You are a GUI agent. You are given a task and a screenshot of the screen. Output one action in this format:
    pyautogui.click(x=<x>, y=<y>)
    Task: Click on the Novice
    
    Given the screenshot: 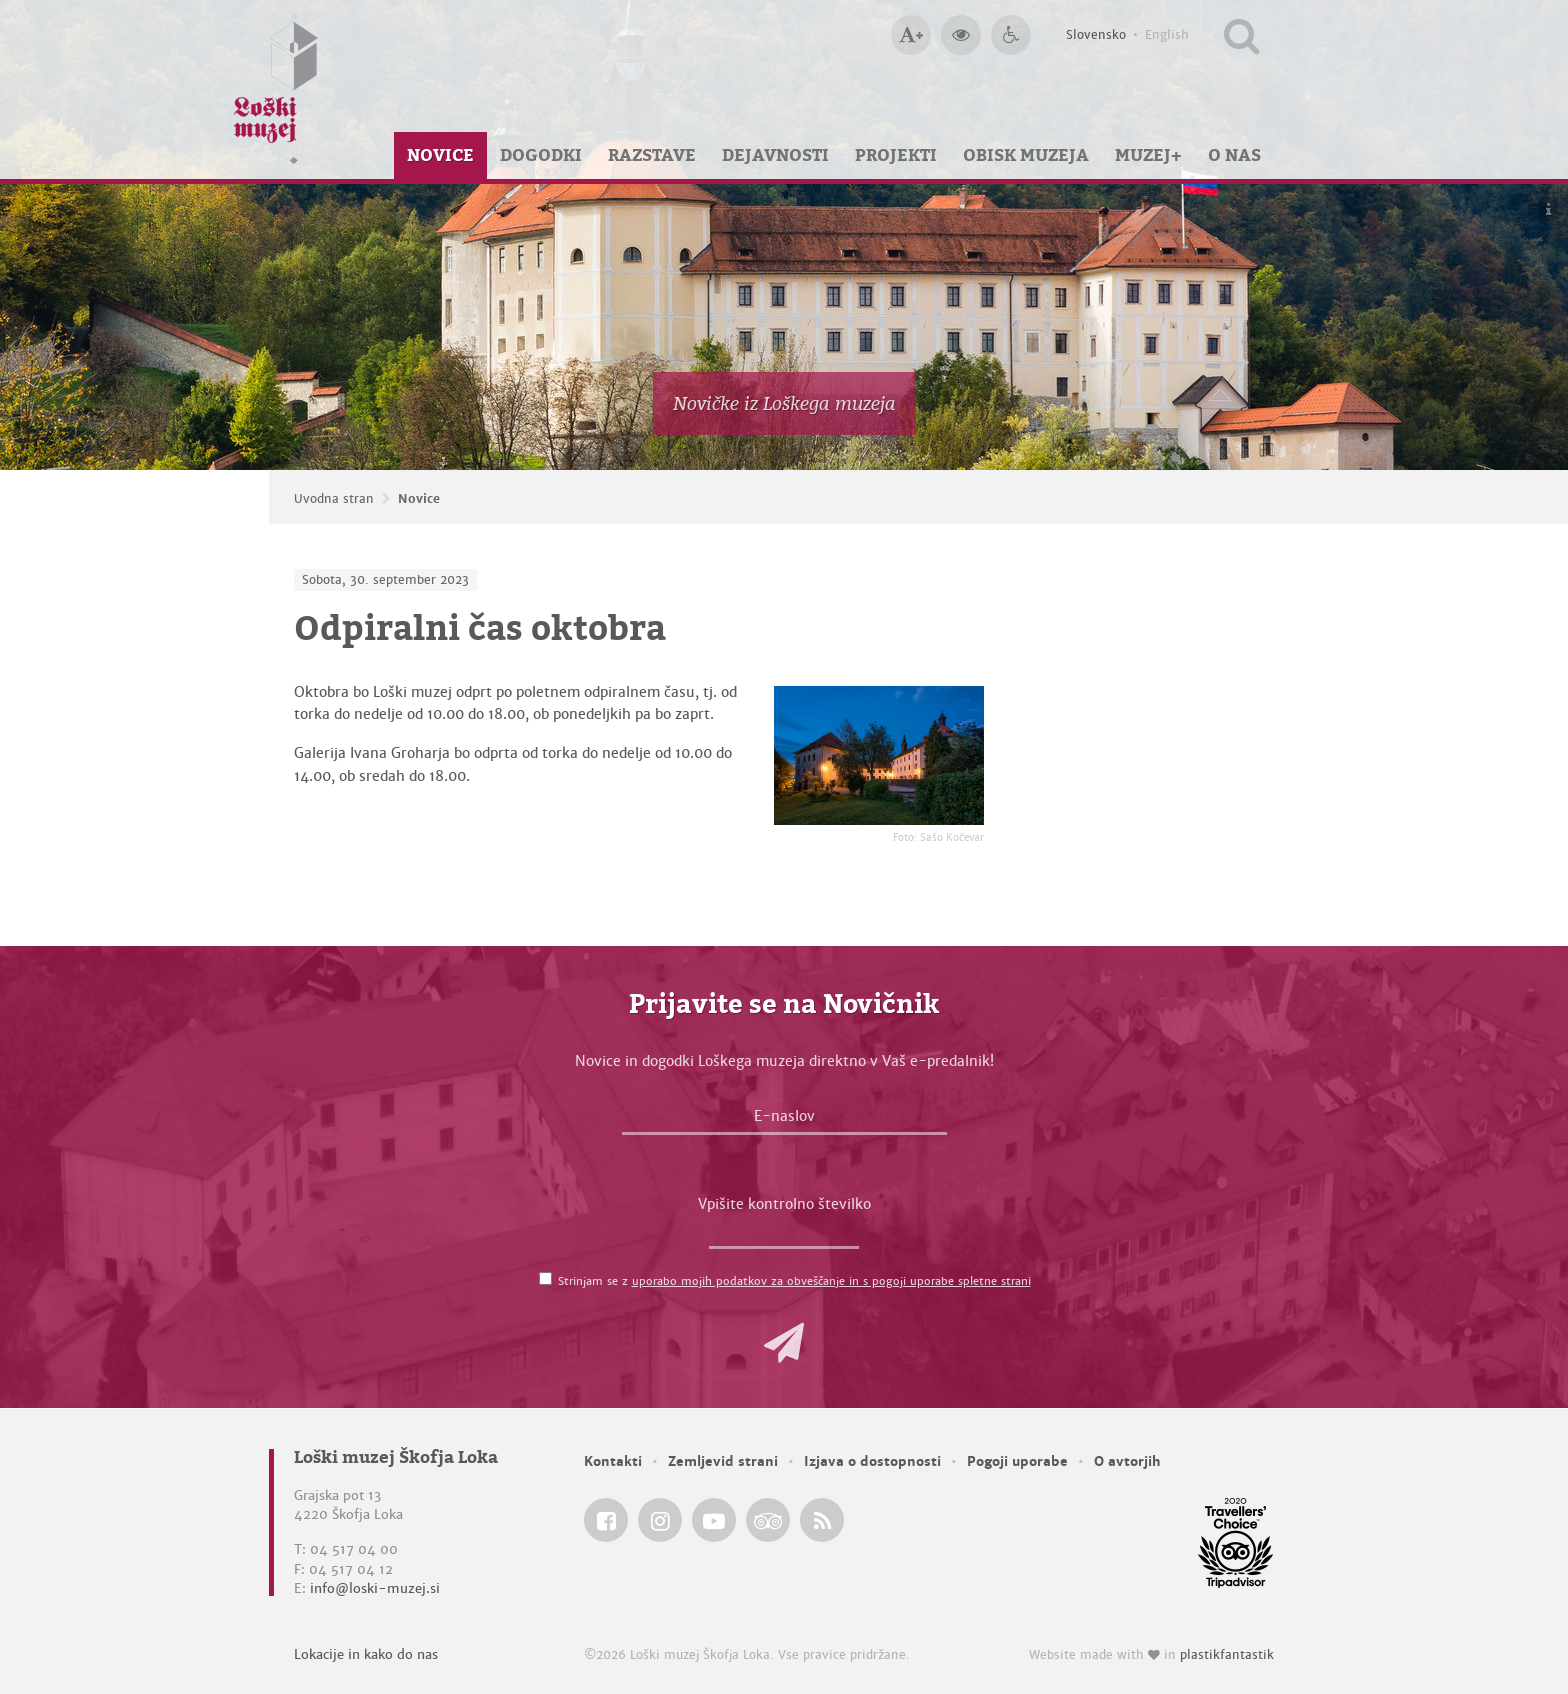 What is the action you would take?
    pyautogui.click(x=440, y=155)
    